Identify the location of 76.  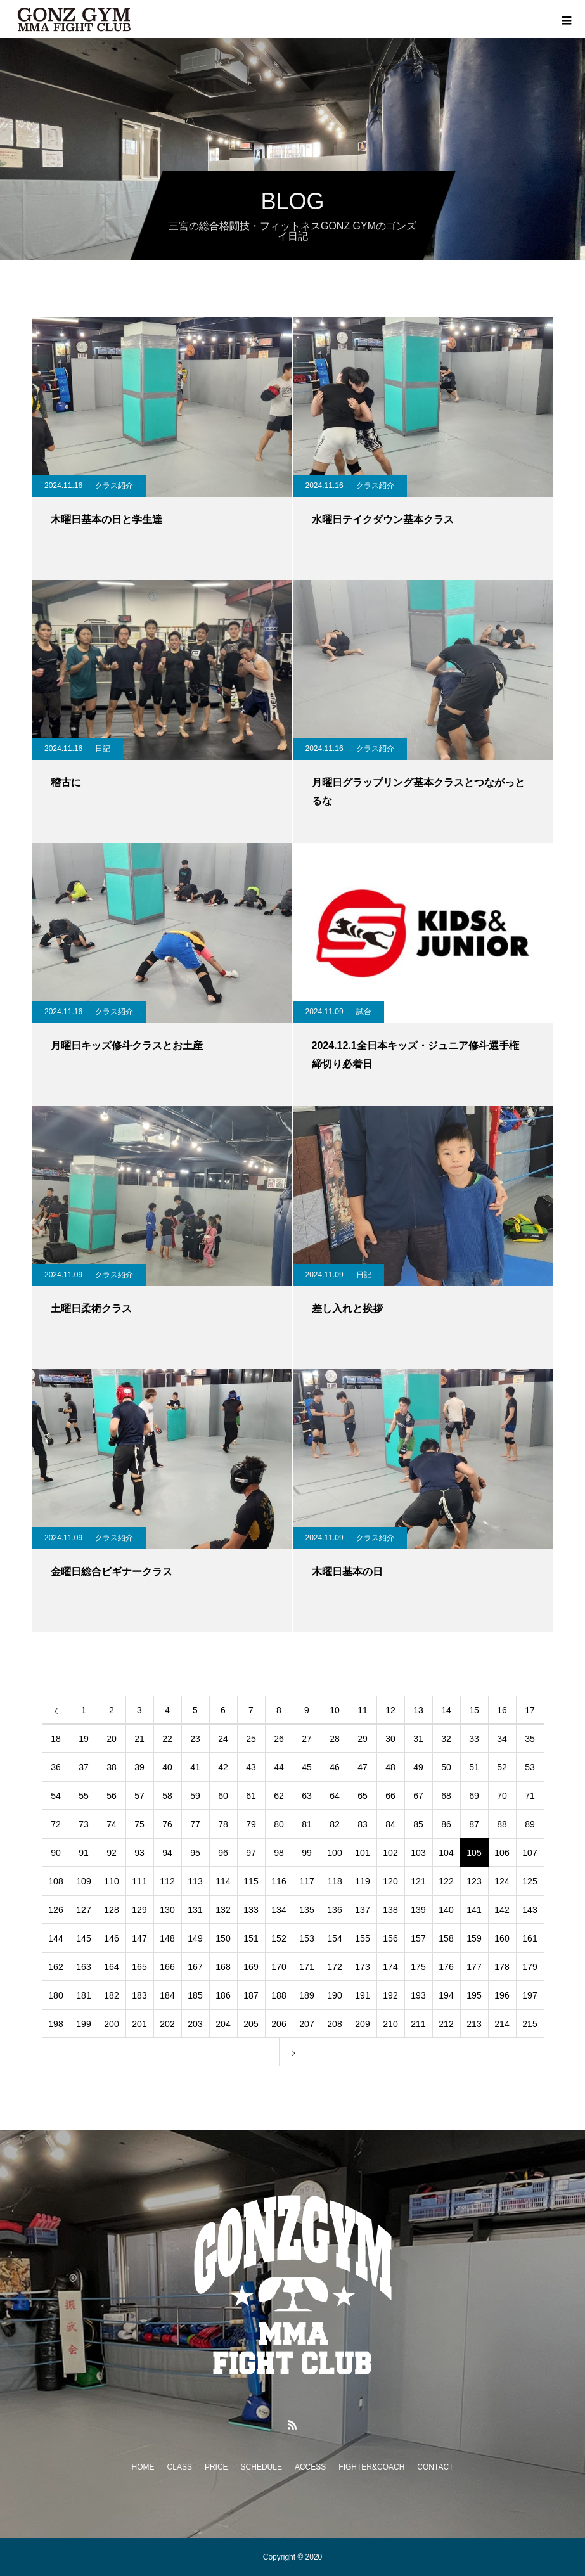
(167, 1824).